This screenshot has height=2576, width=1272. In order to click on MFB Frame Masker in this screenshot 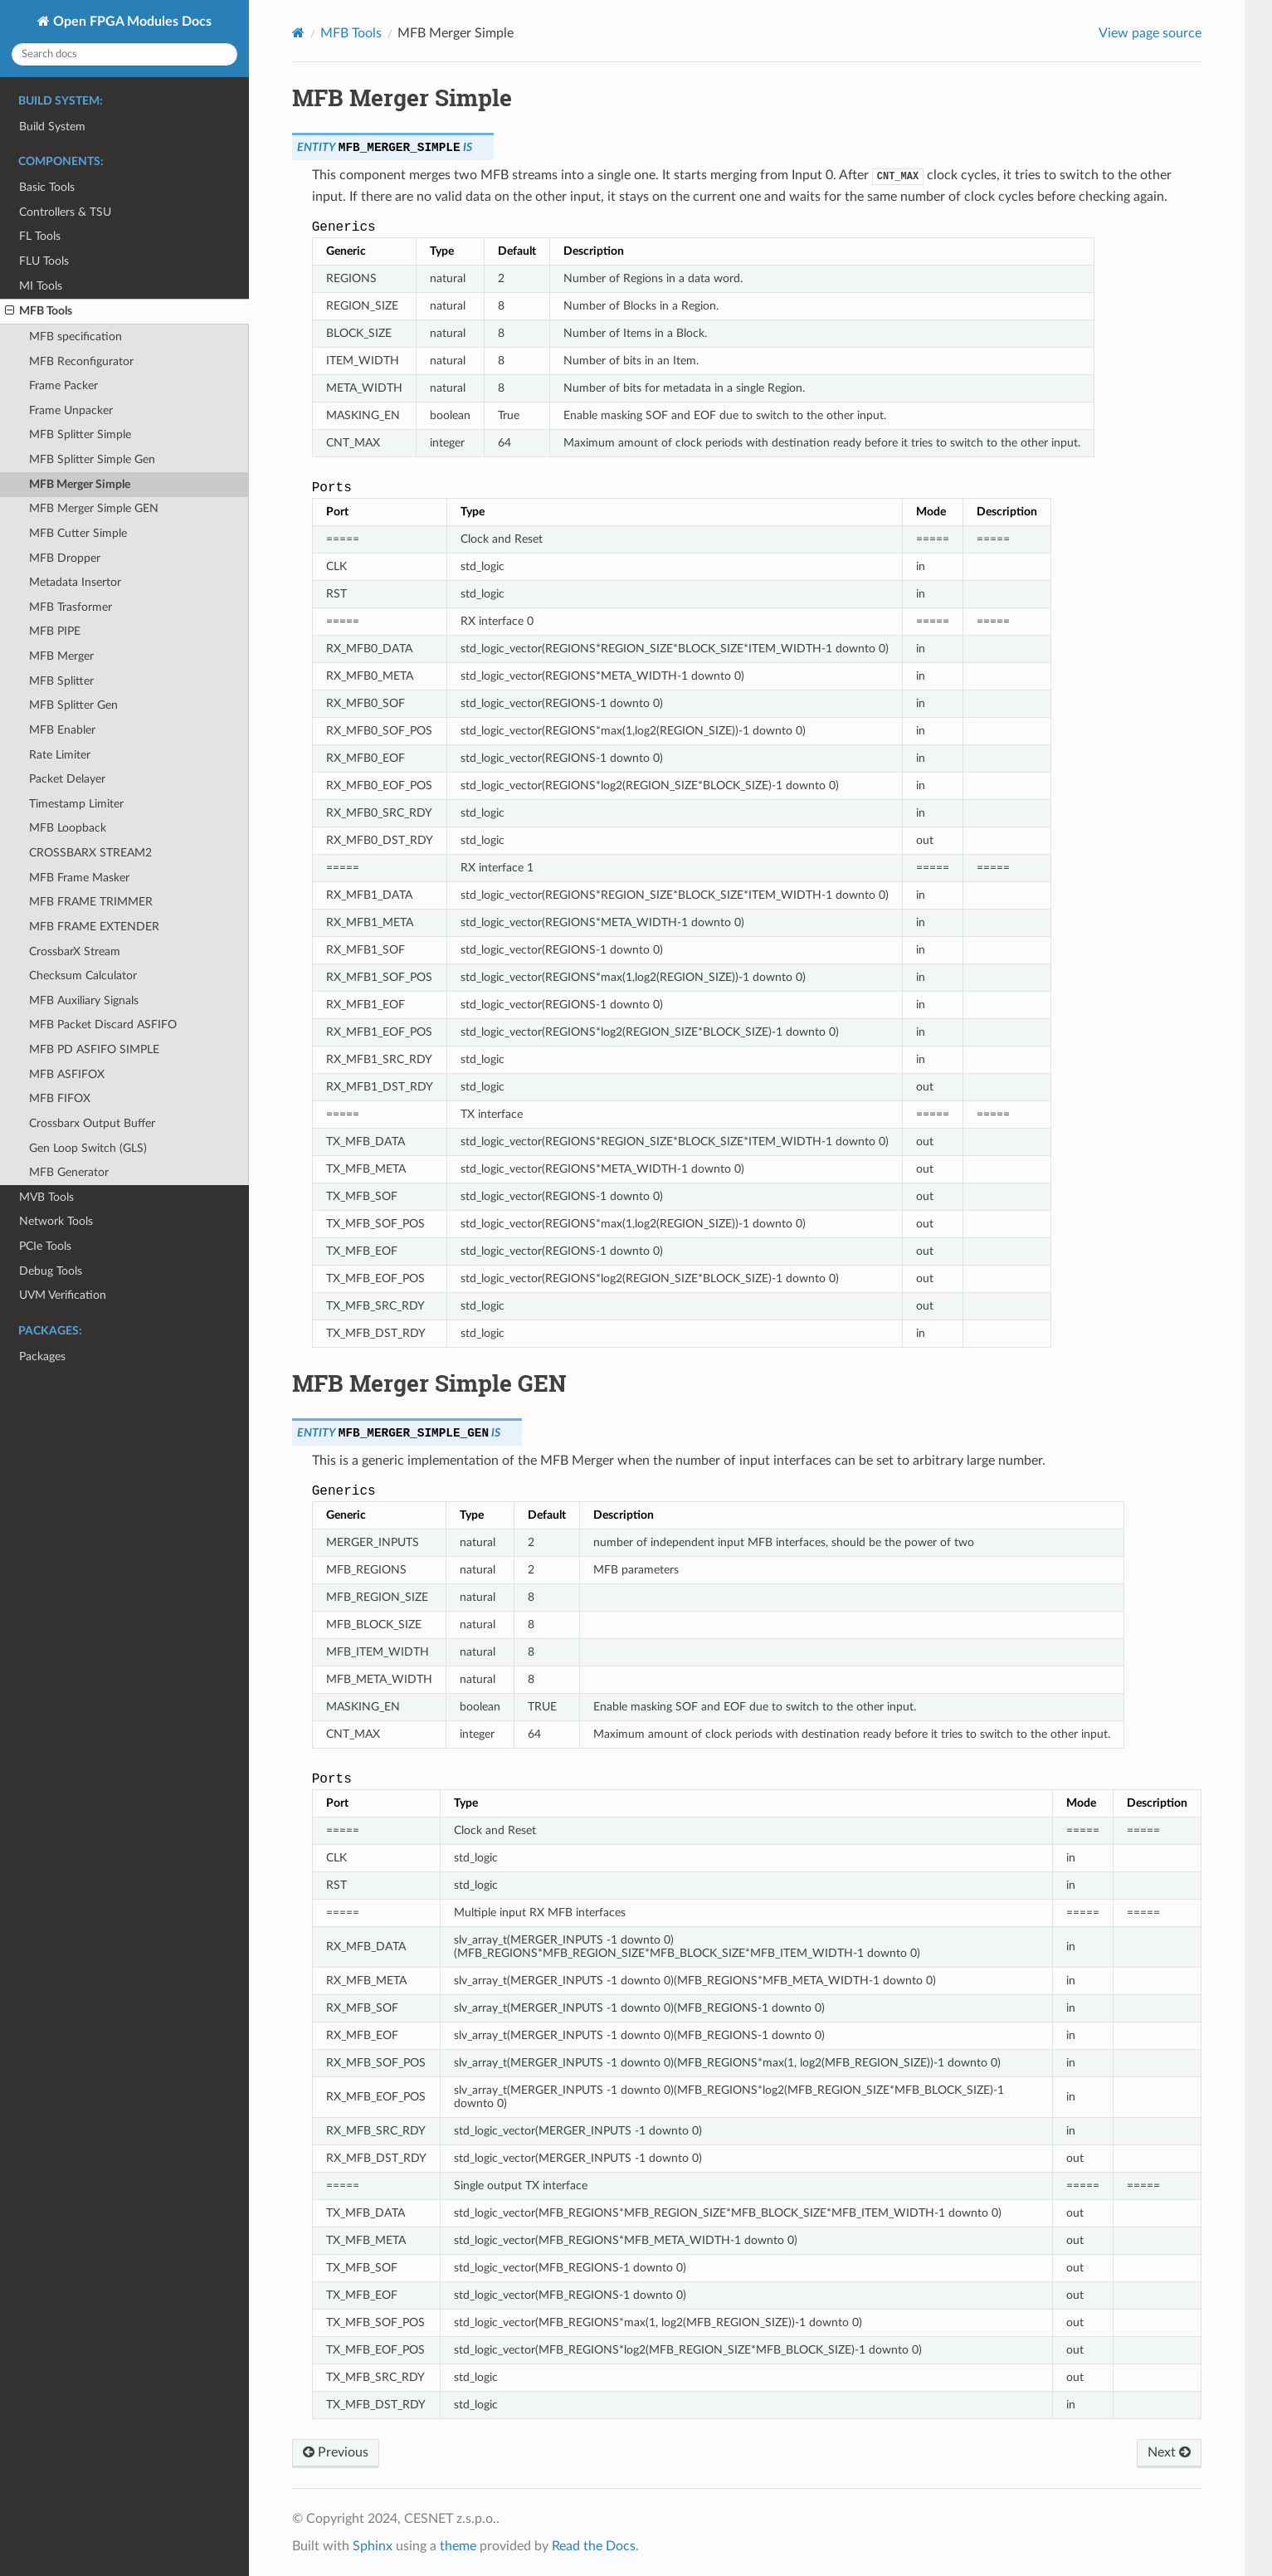, I will do `click(79, 877)`.